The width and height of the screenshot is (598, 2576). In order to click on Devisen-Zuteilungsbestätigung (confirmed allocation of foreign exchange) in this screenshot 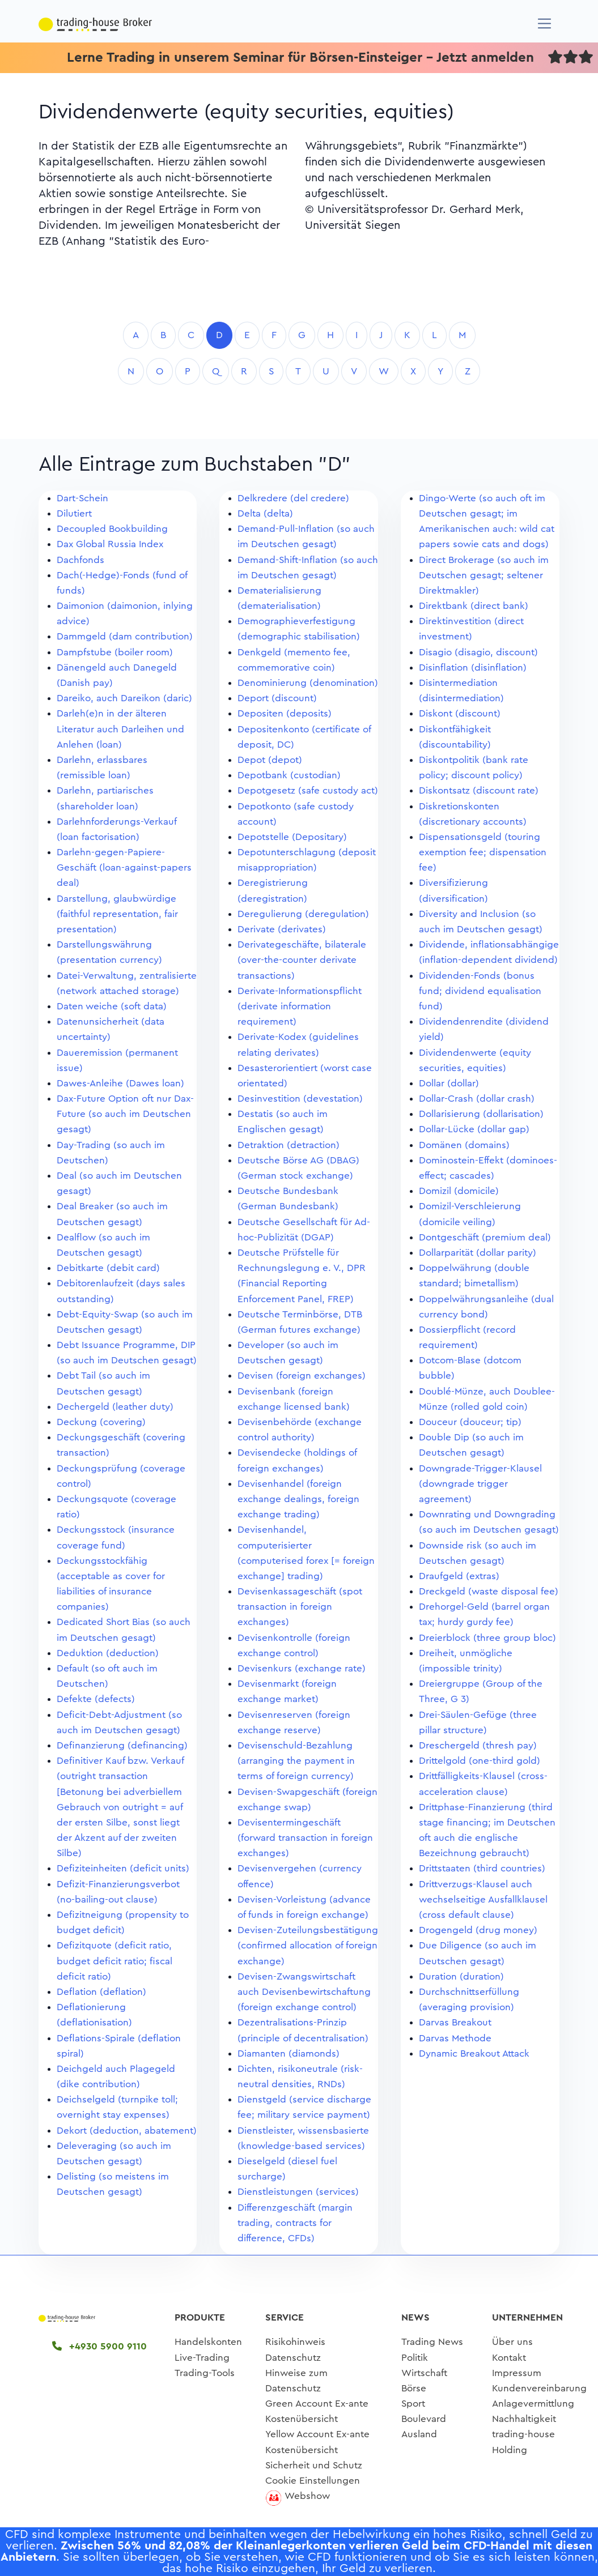, I will do `click(307, 1945)`.